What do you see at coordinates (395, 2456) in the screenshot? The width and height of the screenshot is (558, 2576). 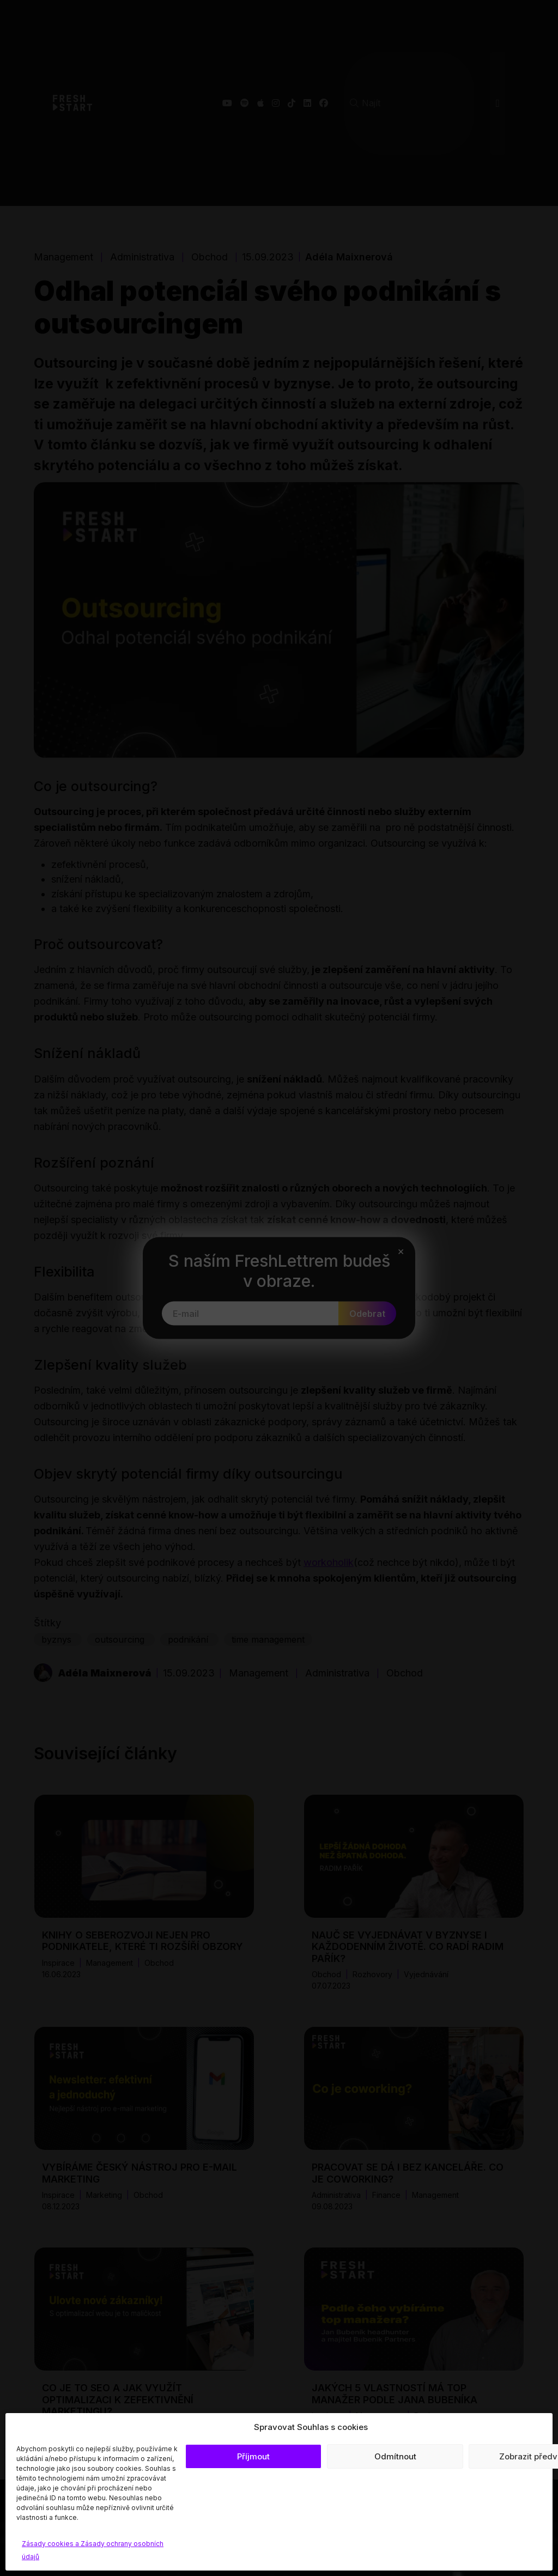 I see `Odmítnout` at bounding box center [395, 2456].